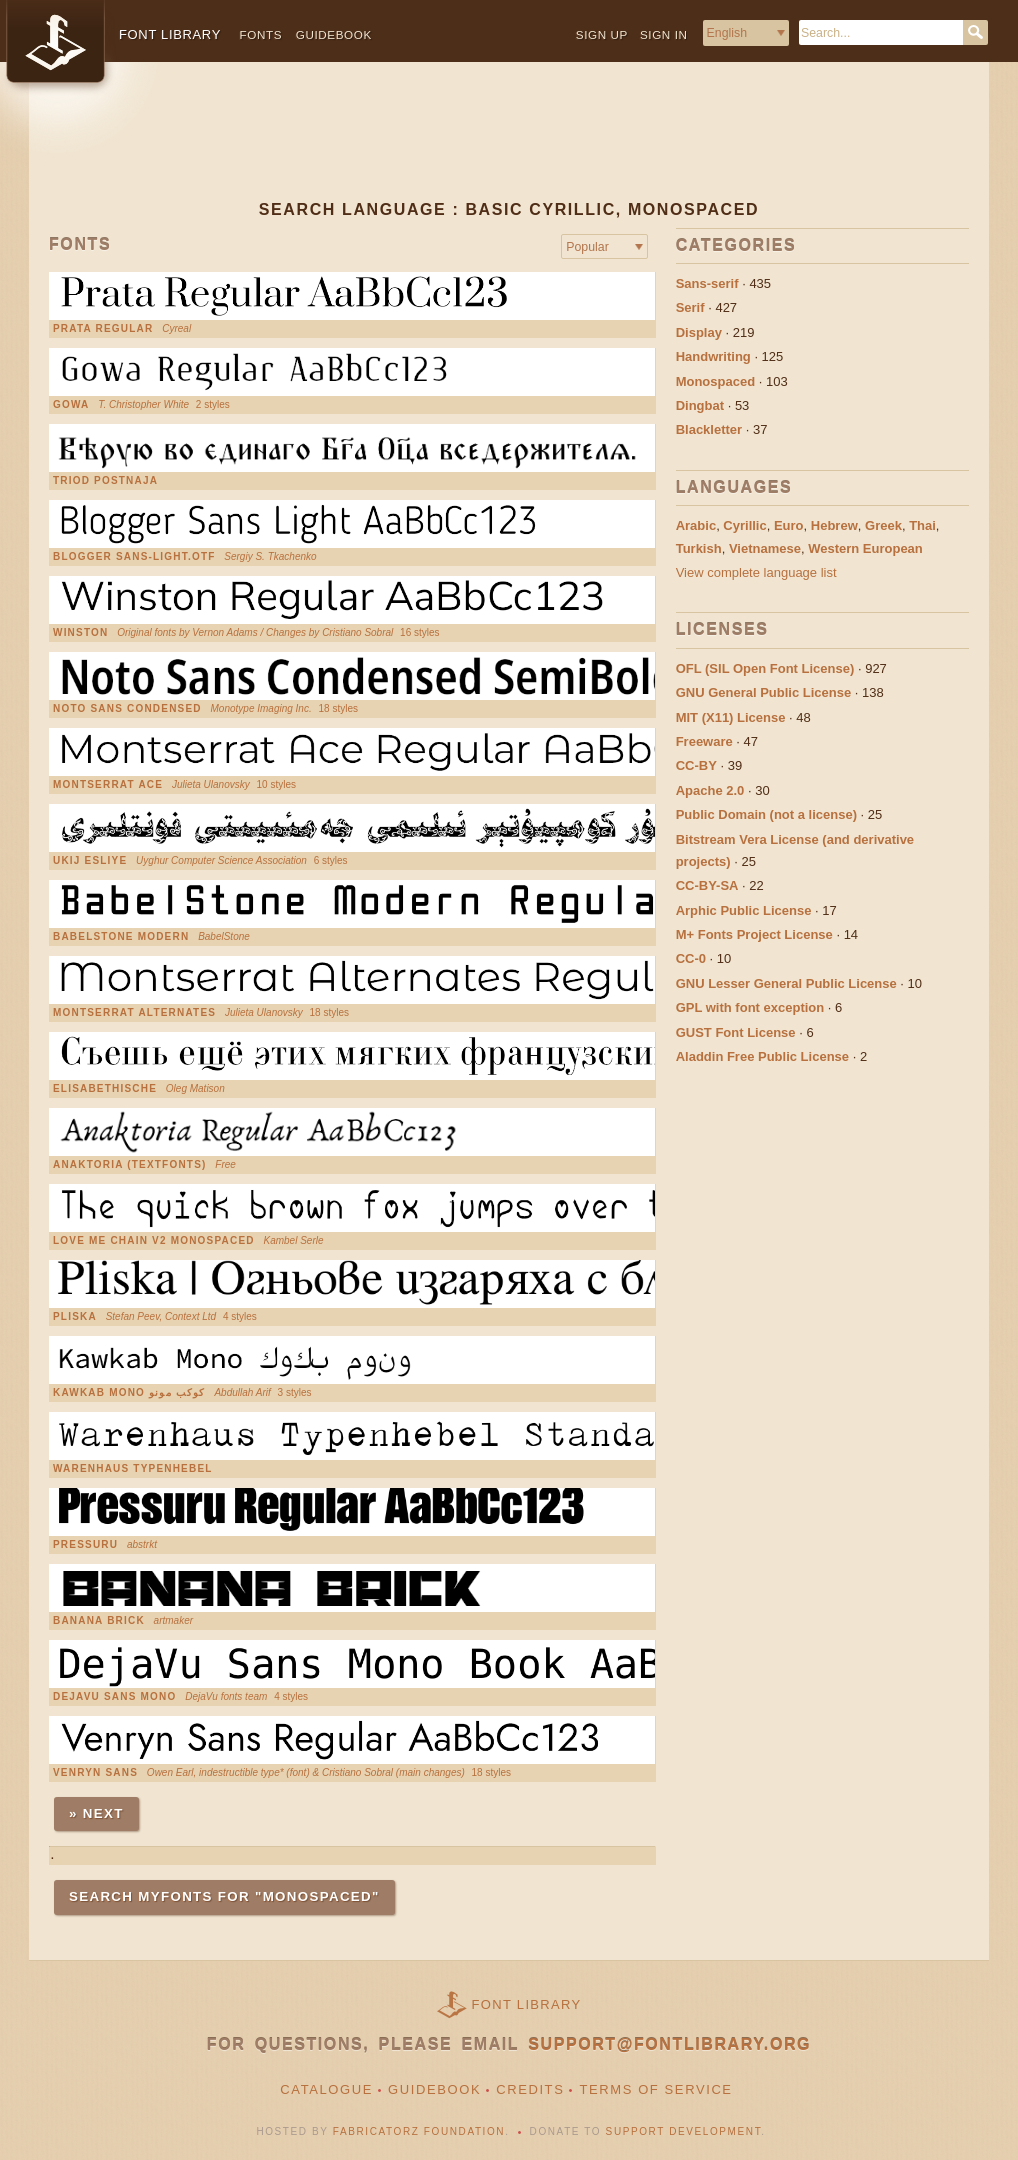 Image resolution: width=1018 pixels, height=2160 pixels. I want to click on Western European, so click(865, 548).